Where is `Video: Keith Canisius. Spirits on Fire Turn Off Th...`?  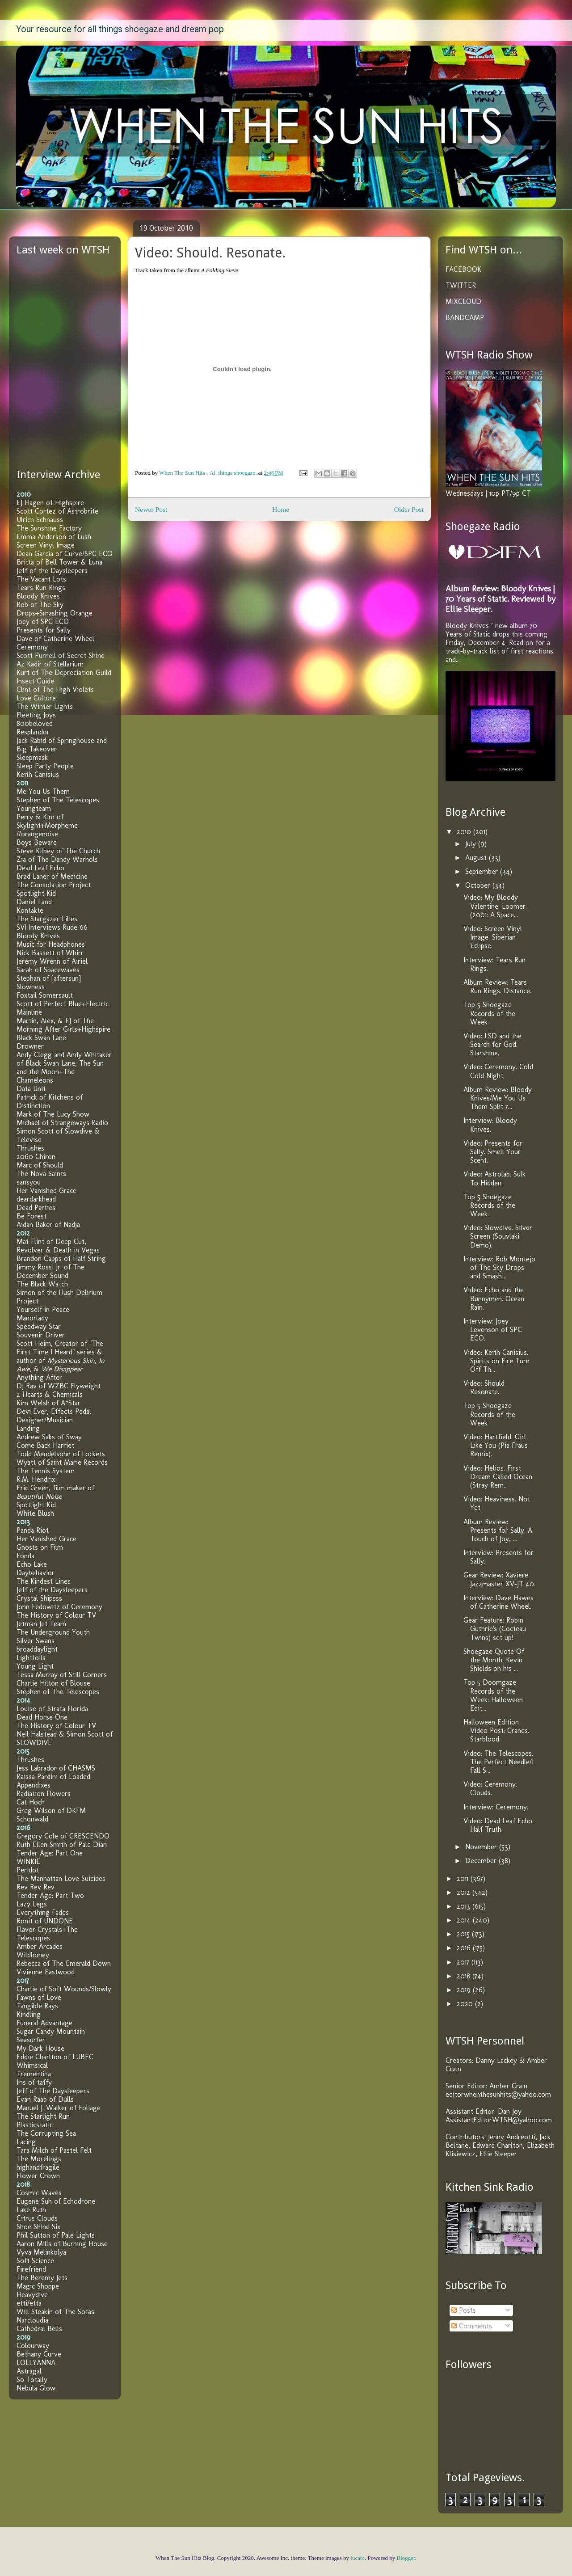 Video: Keith Canisius. Spirits on Fire Turn Off Th... is located at coordinates (496, 1361).